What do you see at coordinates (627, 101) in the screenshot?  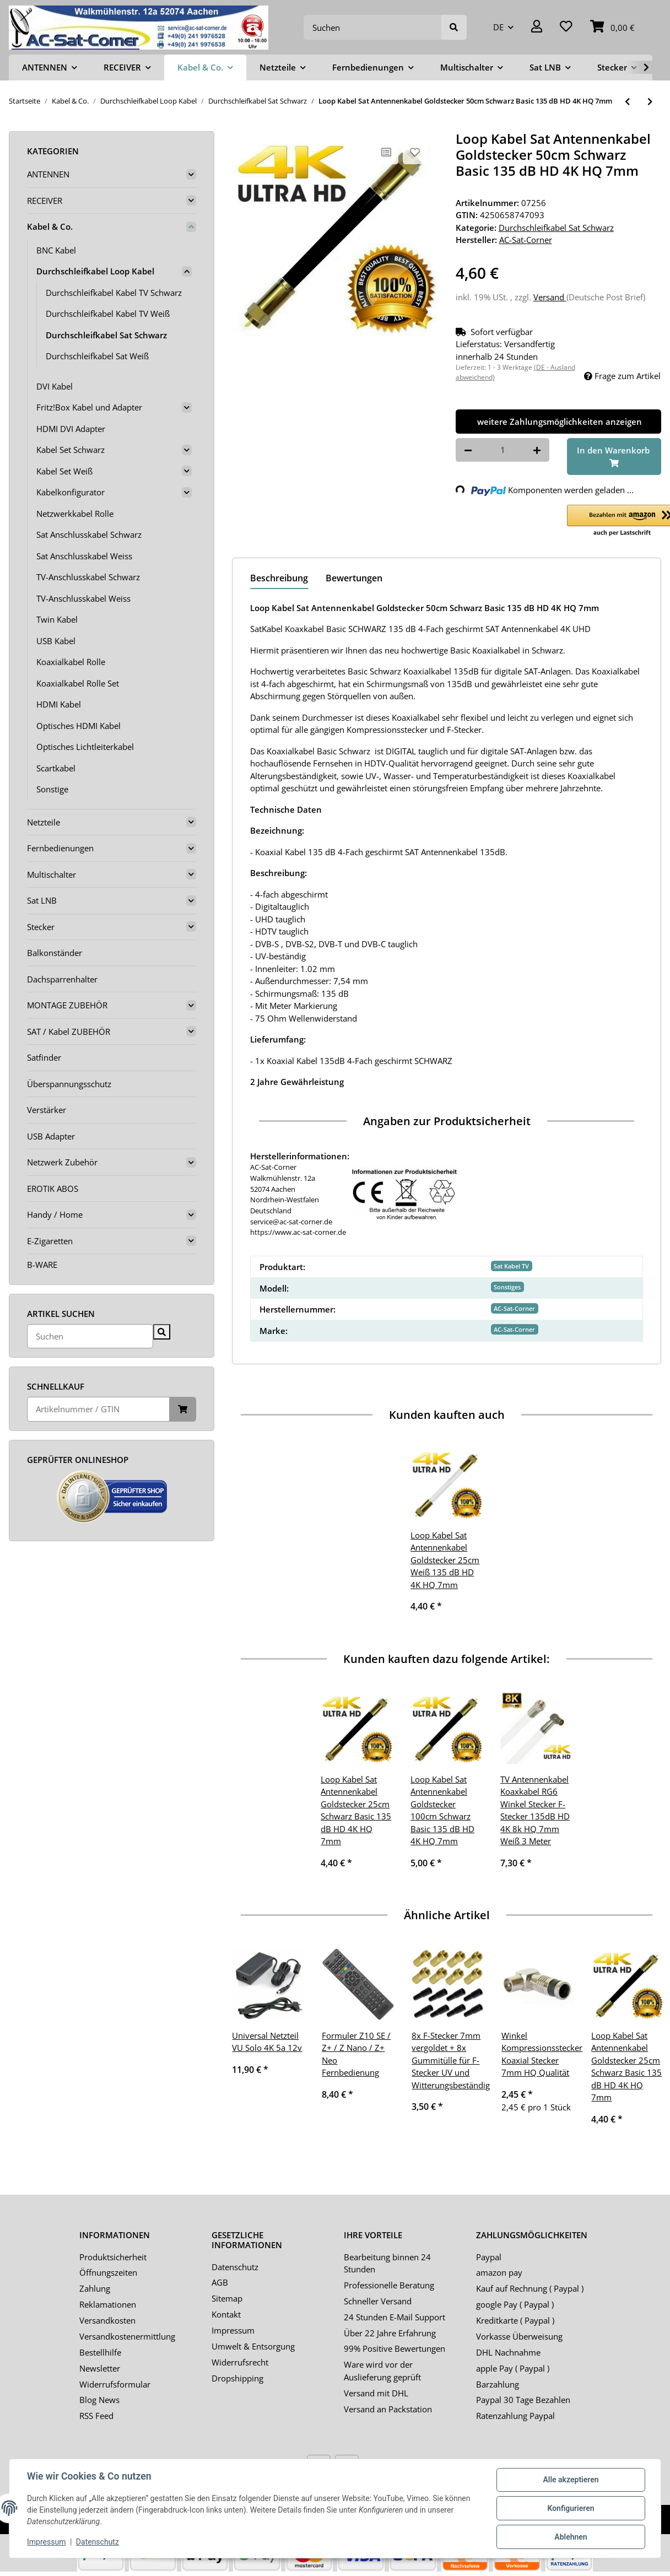 I see `[zum vorherigen Artikel: Loop Kabel Sat Antennenkabel Goldstecker 25cm Schwarz Basic 135 dB HD 4K HQ 7mm]` at bounding box center [627, 101].